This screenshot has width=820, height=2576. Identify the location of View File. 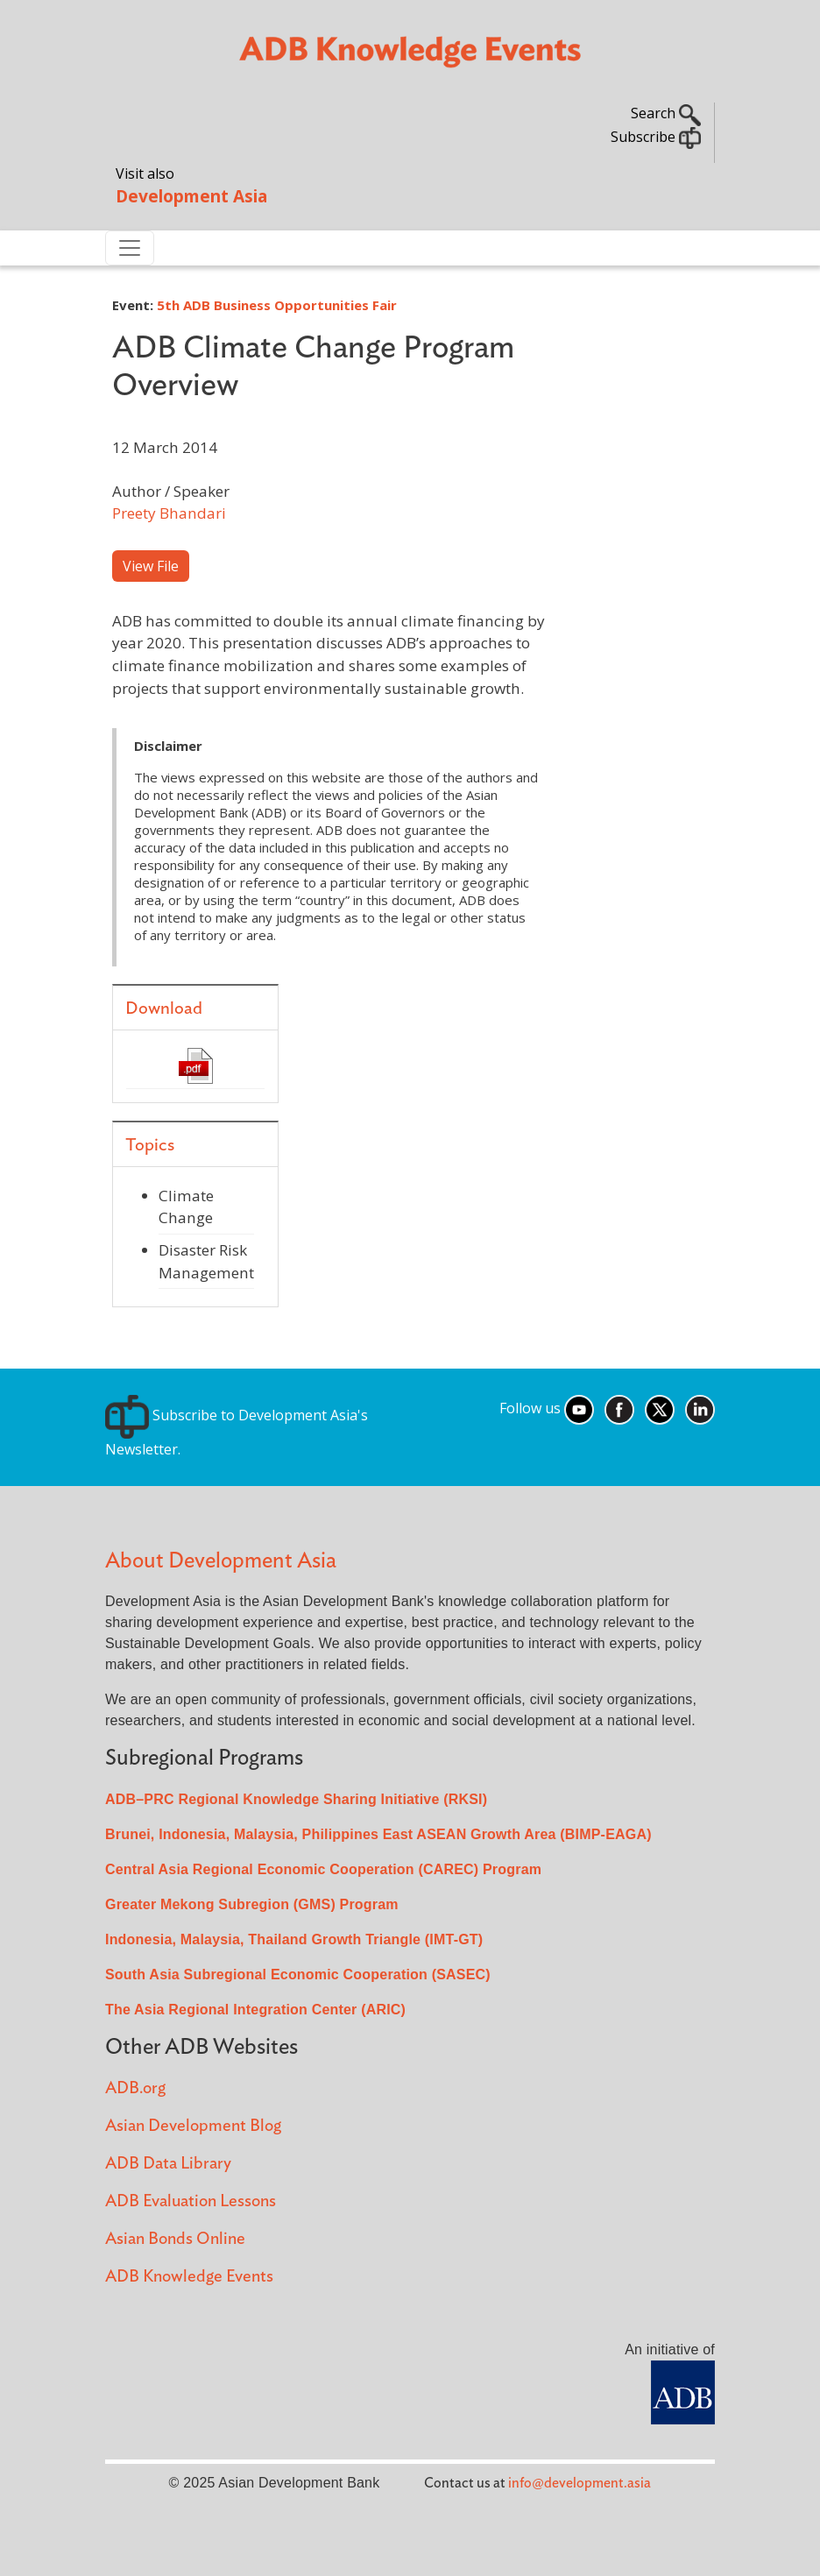
(151, 566).